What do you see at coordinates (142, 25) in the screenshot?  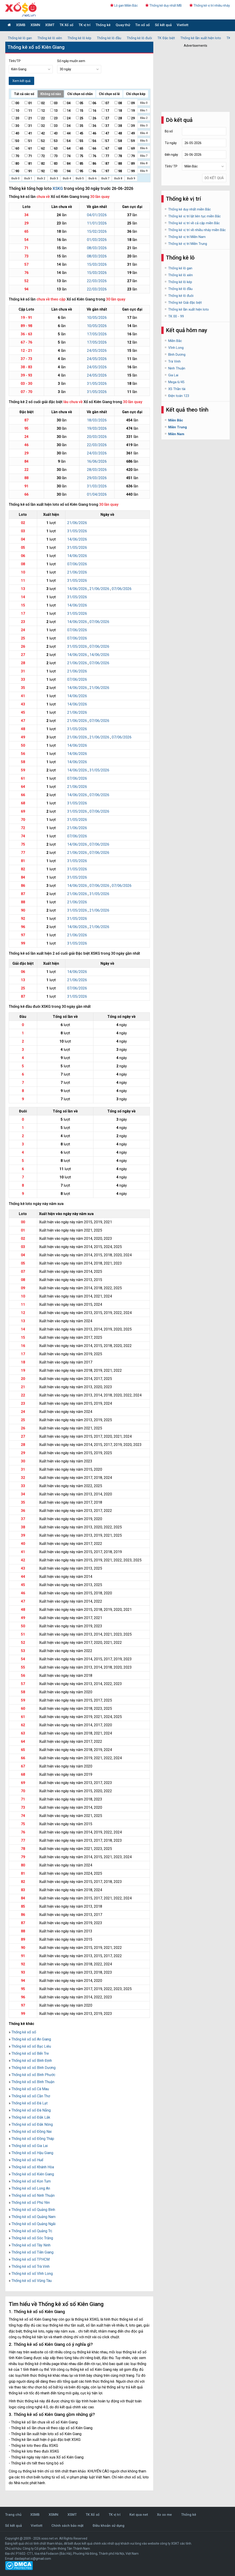 I see `Tin xổ số` at bounding box center [142, 25].